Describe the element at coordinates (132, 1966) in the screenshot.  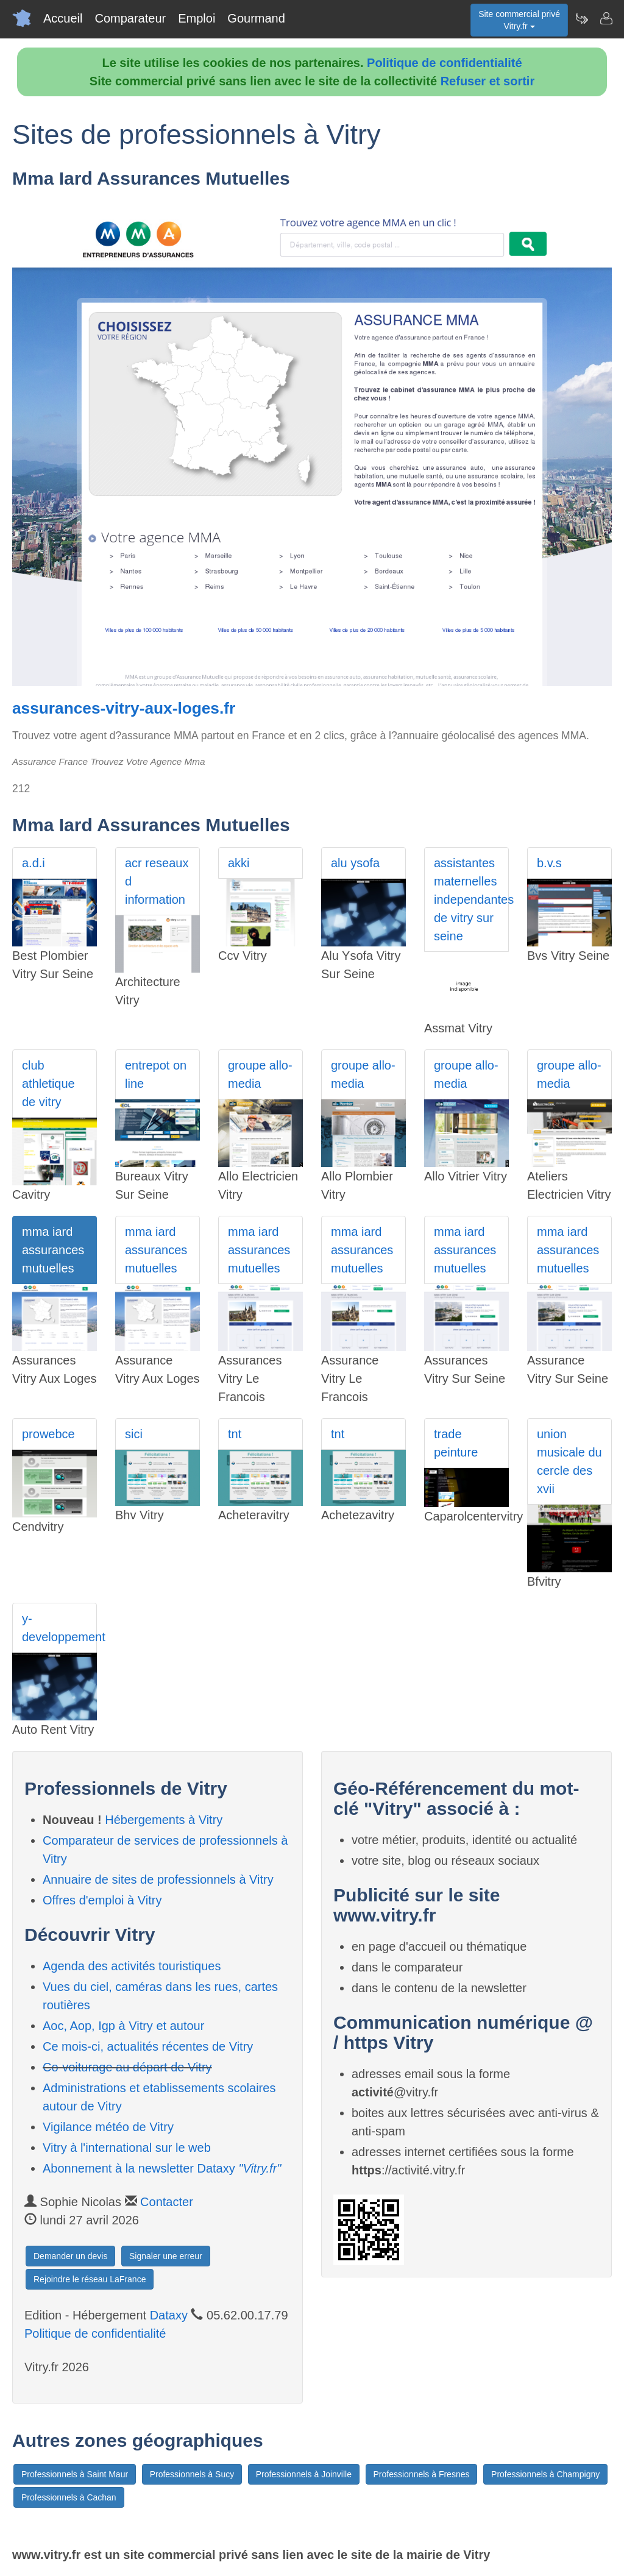
I see `Agenda des activités touristiques` at that location.